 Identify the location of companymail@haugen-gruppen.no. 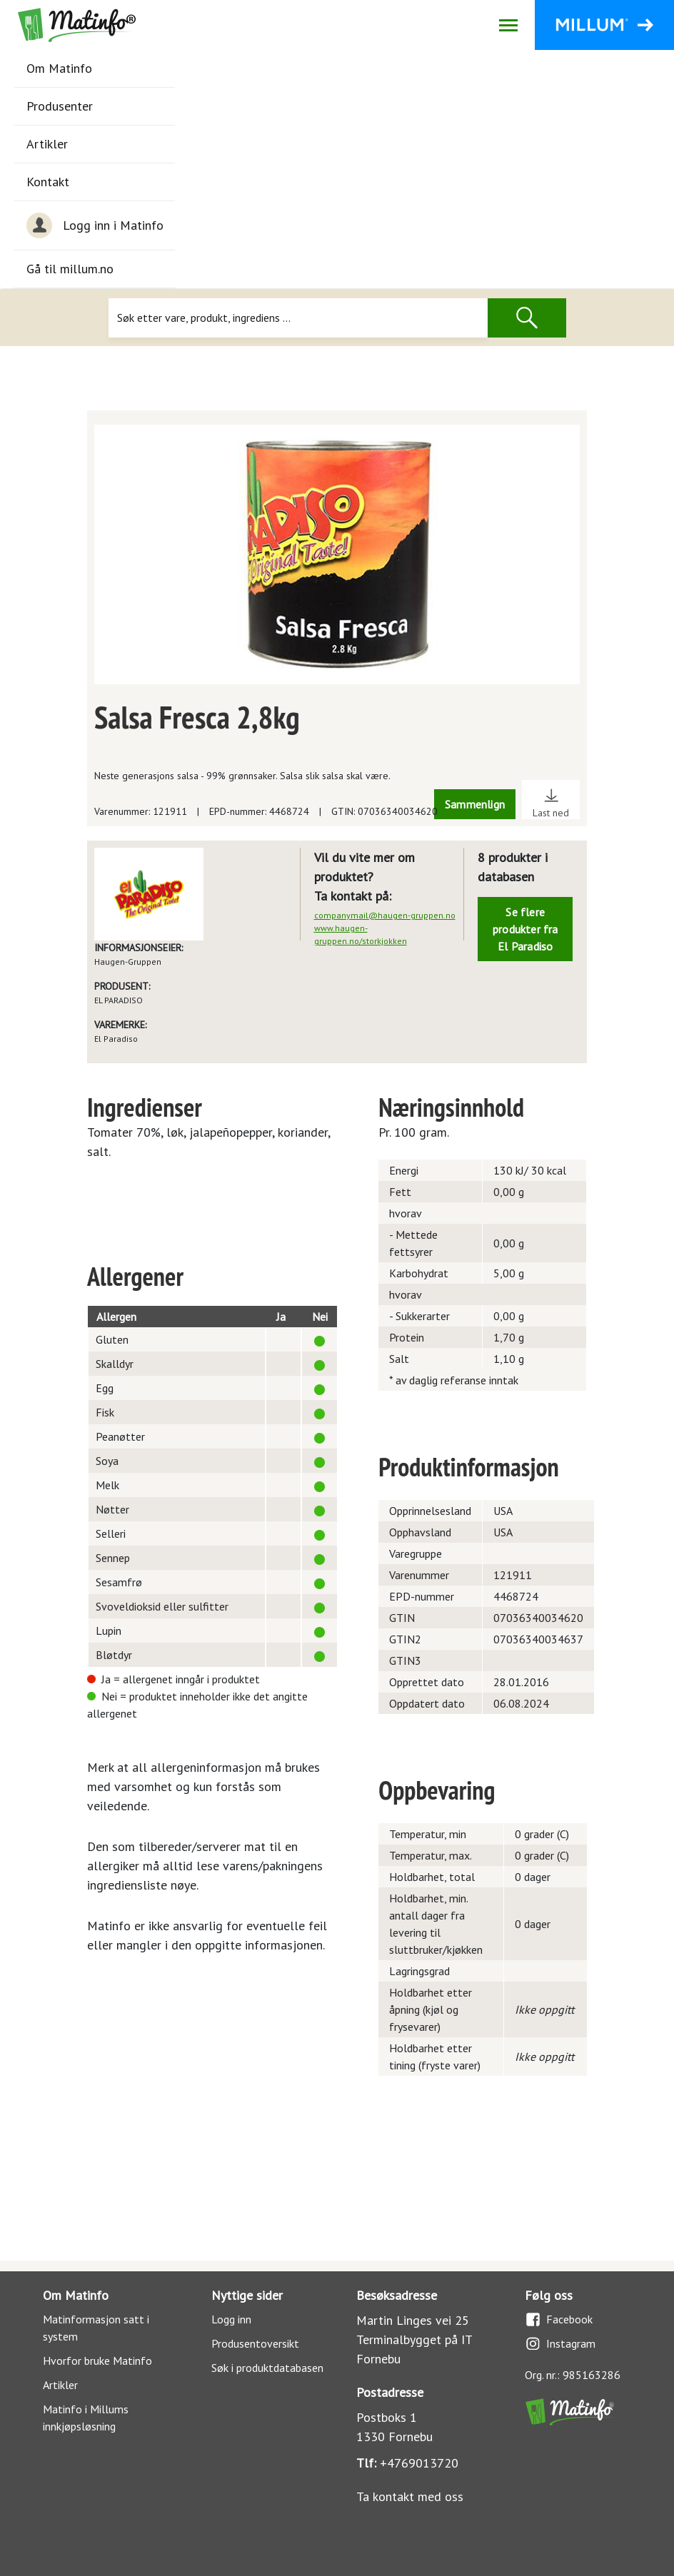
(385, 915).